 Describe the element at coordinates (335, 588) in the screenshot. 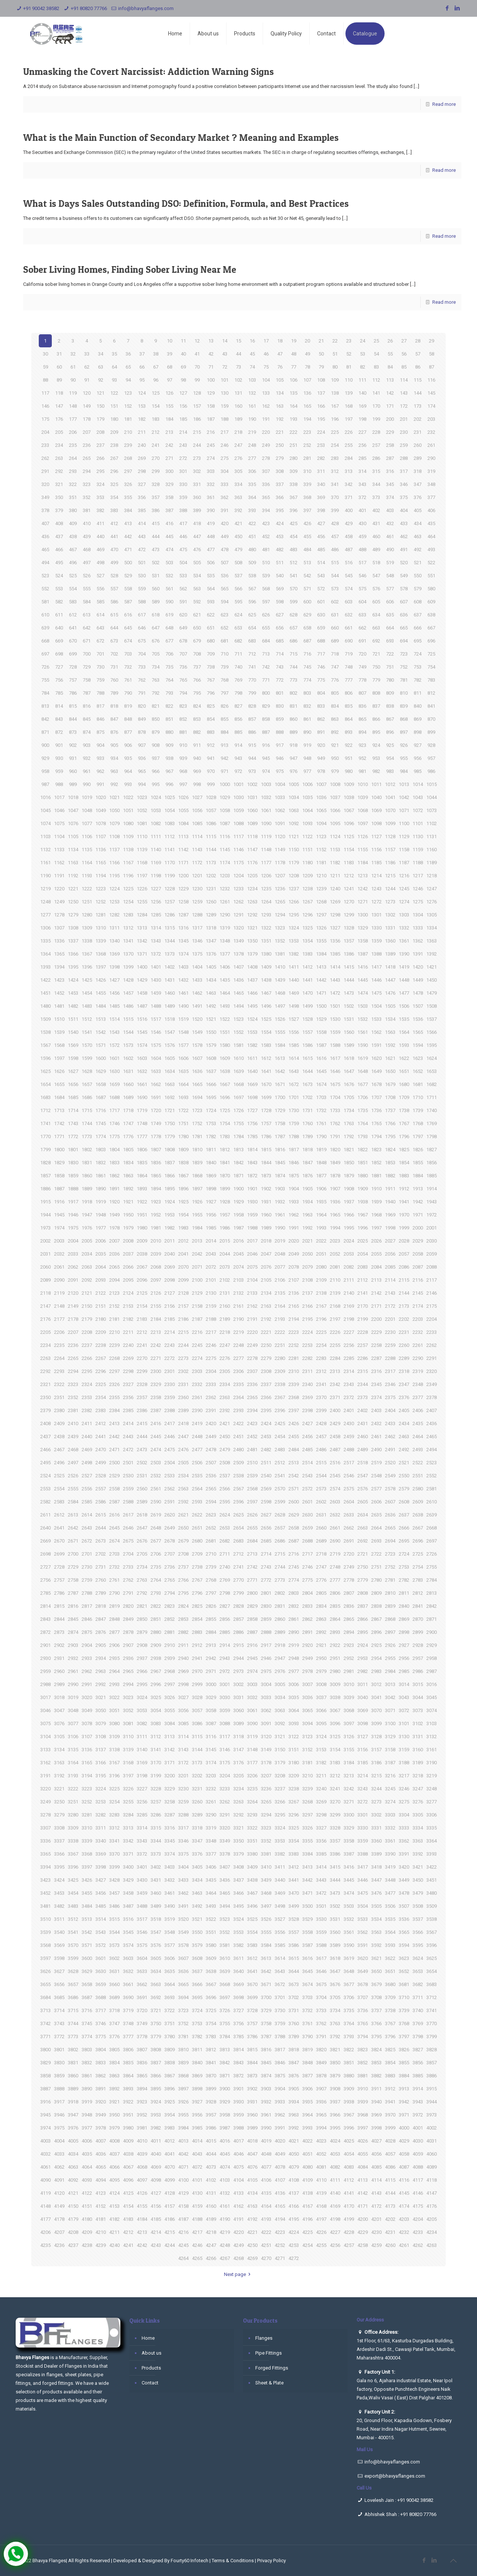

I see `573` at that location.